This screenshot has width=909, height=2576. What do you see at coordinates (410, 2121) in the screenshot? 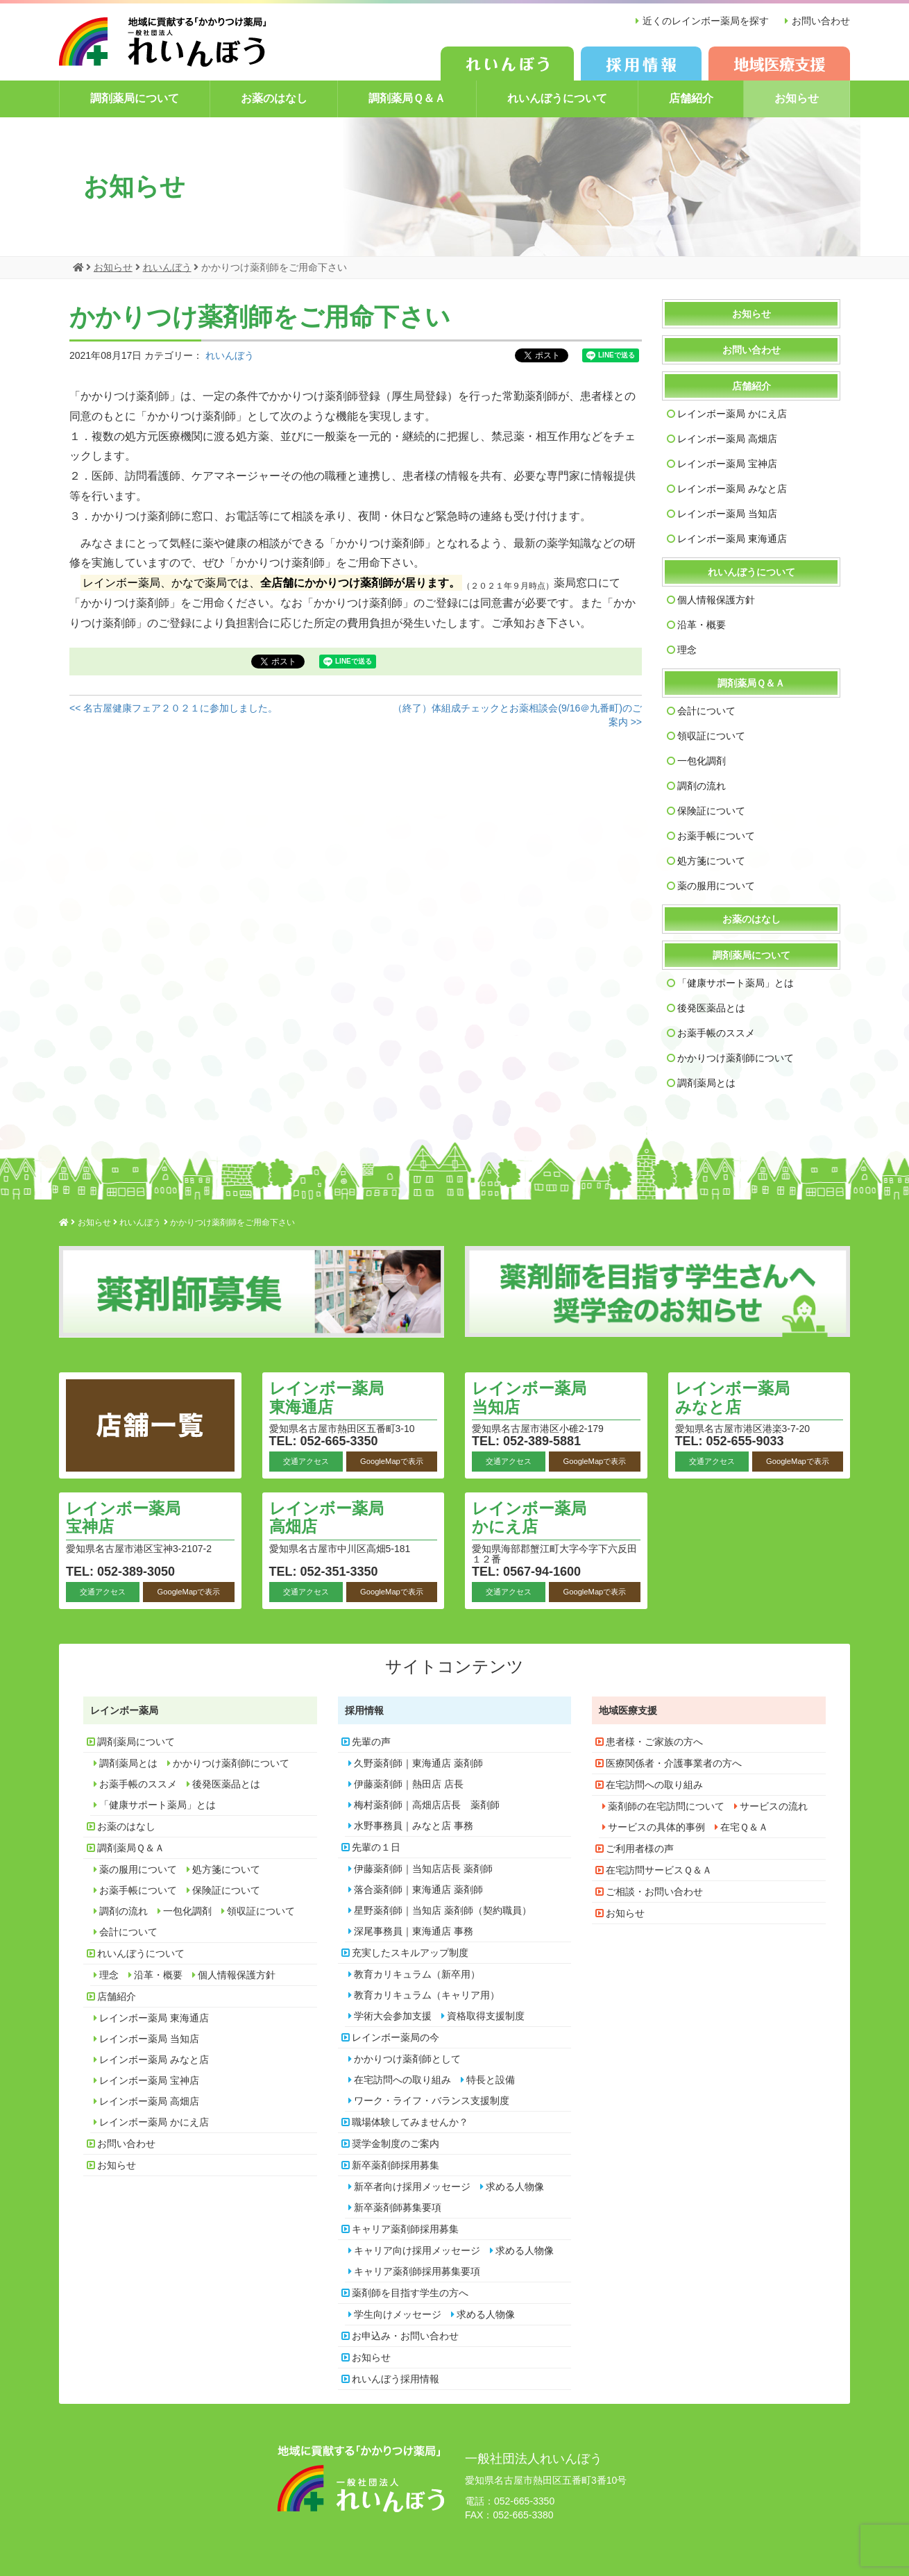
I see `職場体験してみませんか？` at bounding box center [410, 2121].